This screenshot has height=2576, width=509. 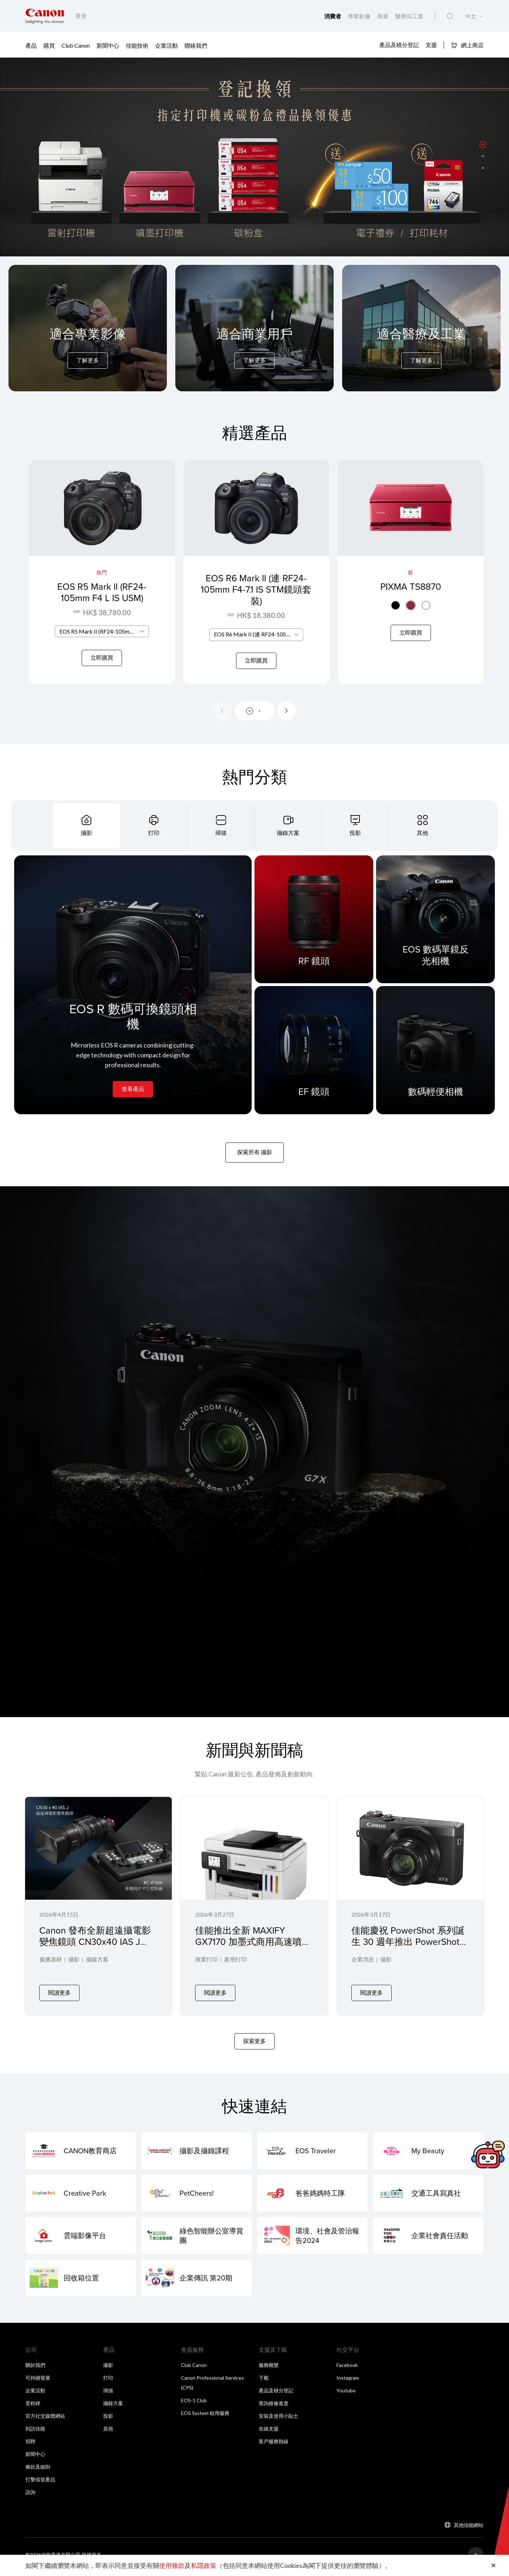 I want to click on 打印, so click(x=108, y=2382).